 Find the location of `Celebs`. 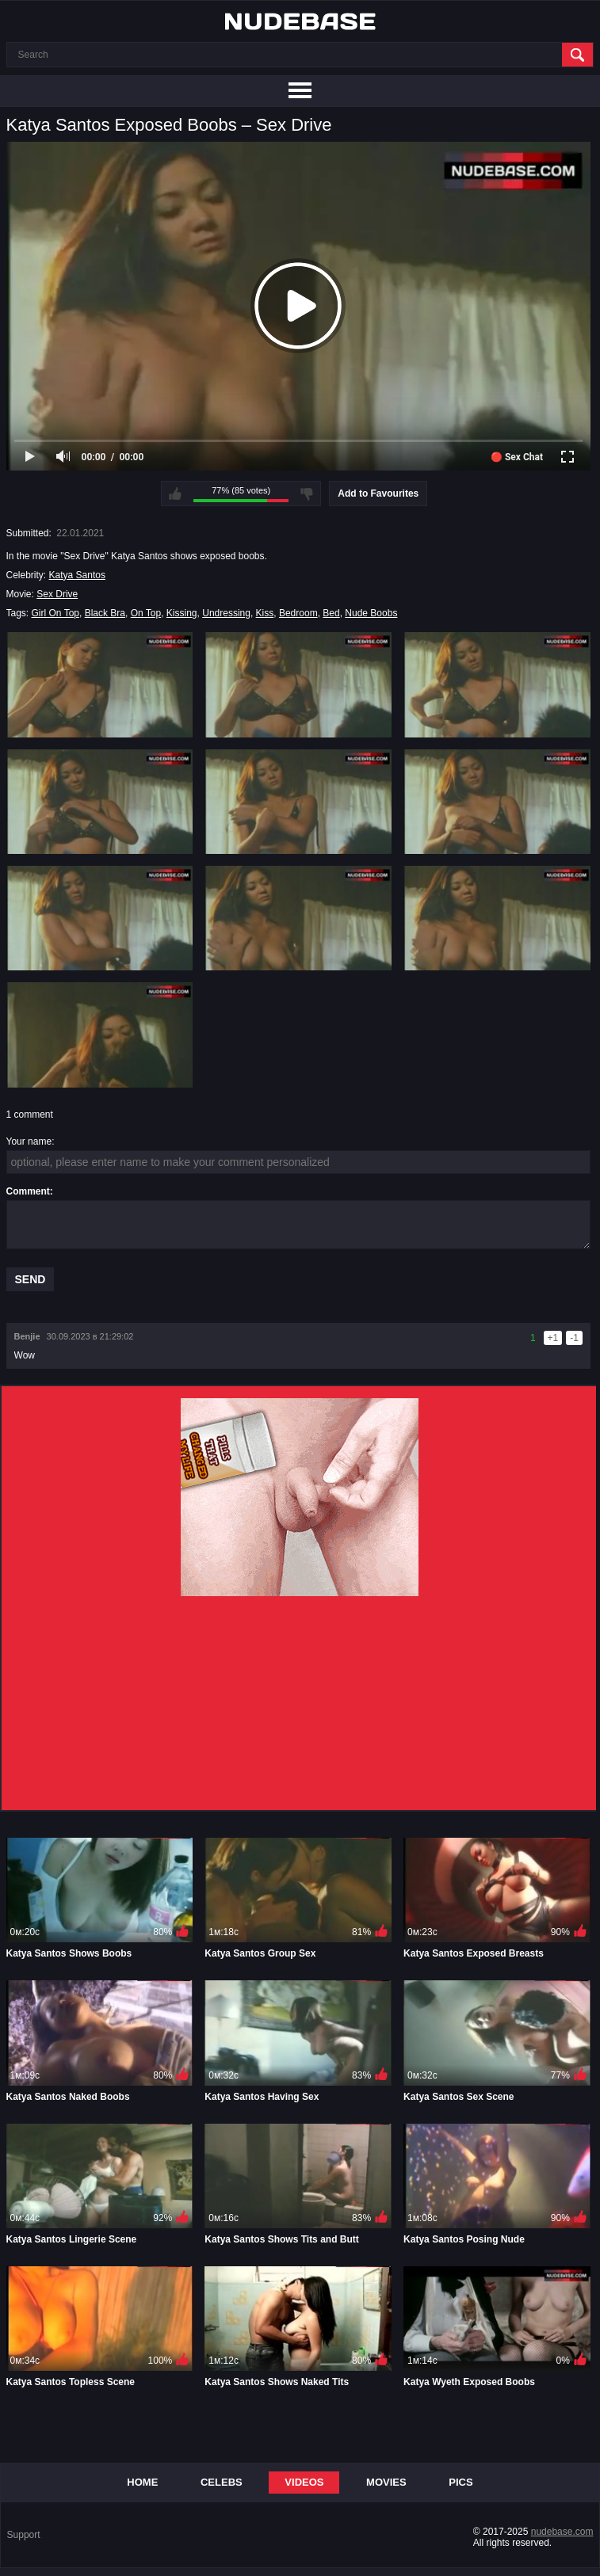

Celebs is located at coordinates (222, 2482).